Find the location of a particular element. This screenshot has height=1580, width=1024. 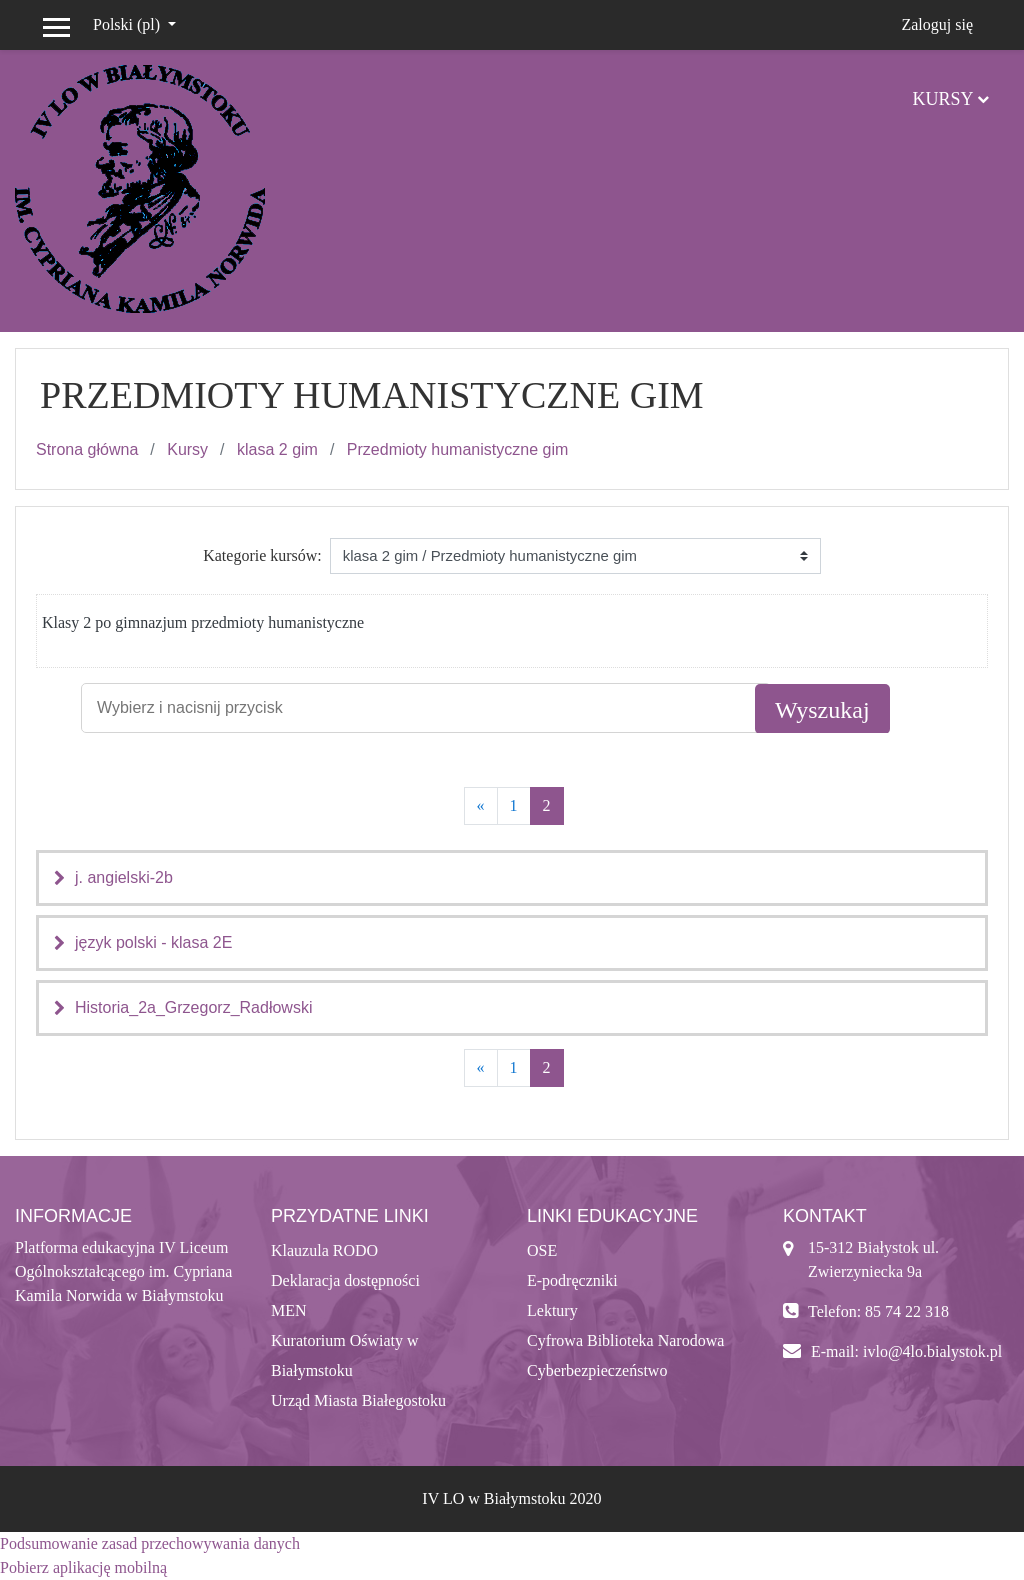

OSE is located at coordinates (542, 1250).